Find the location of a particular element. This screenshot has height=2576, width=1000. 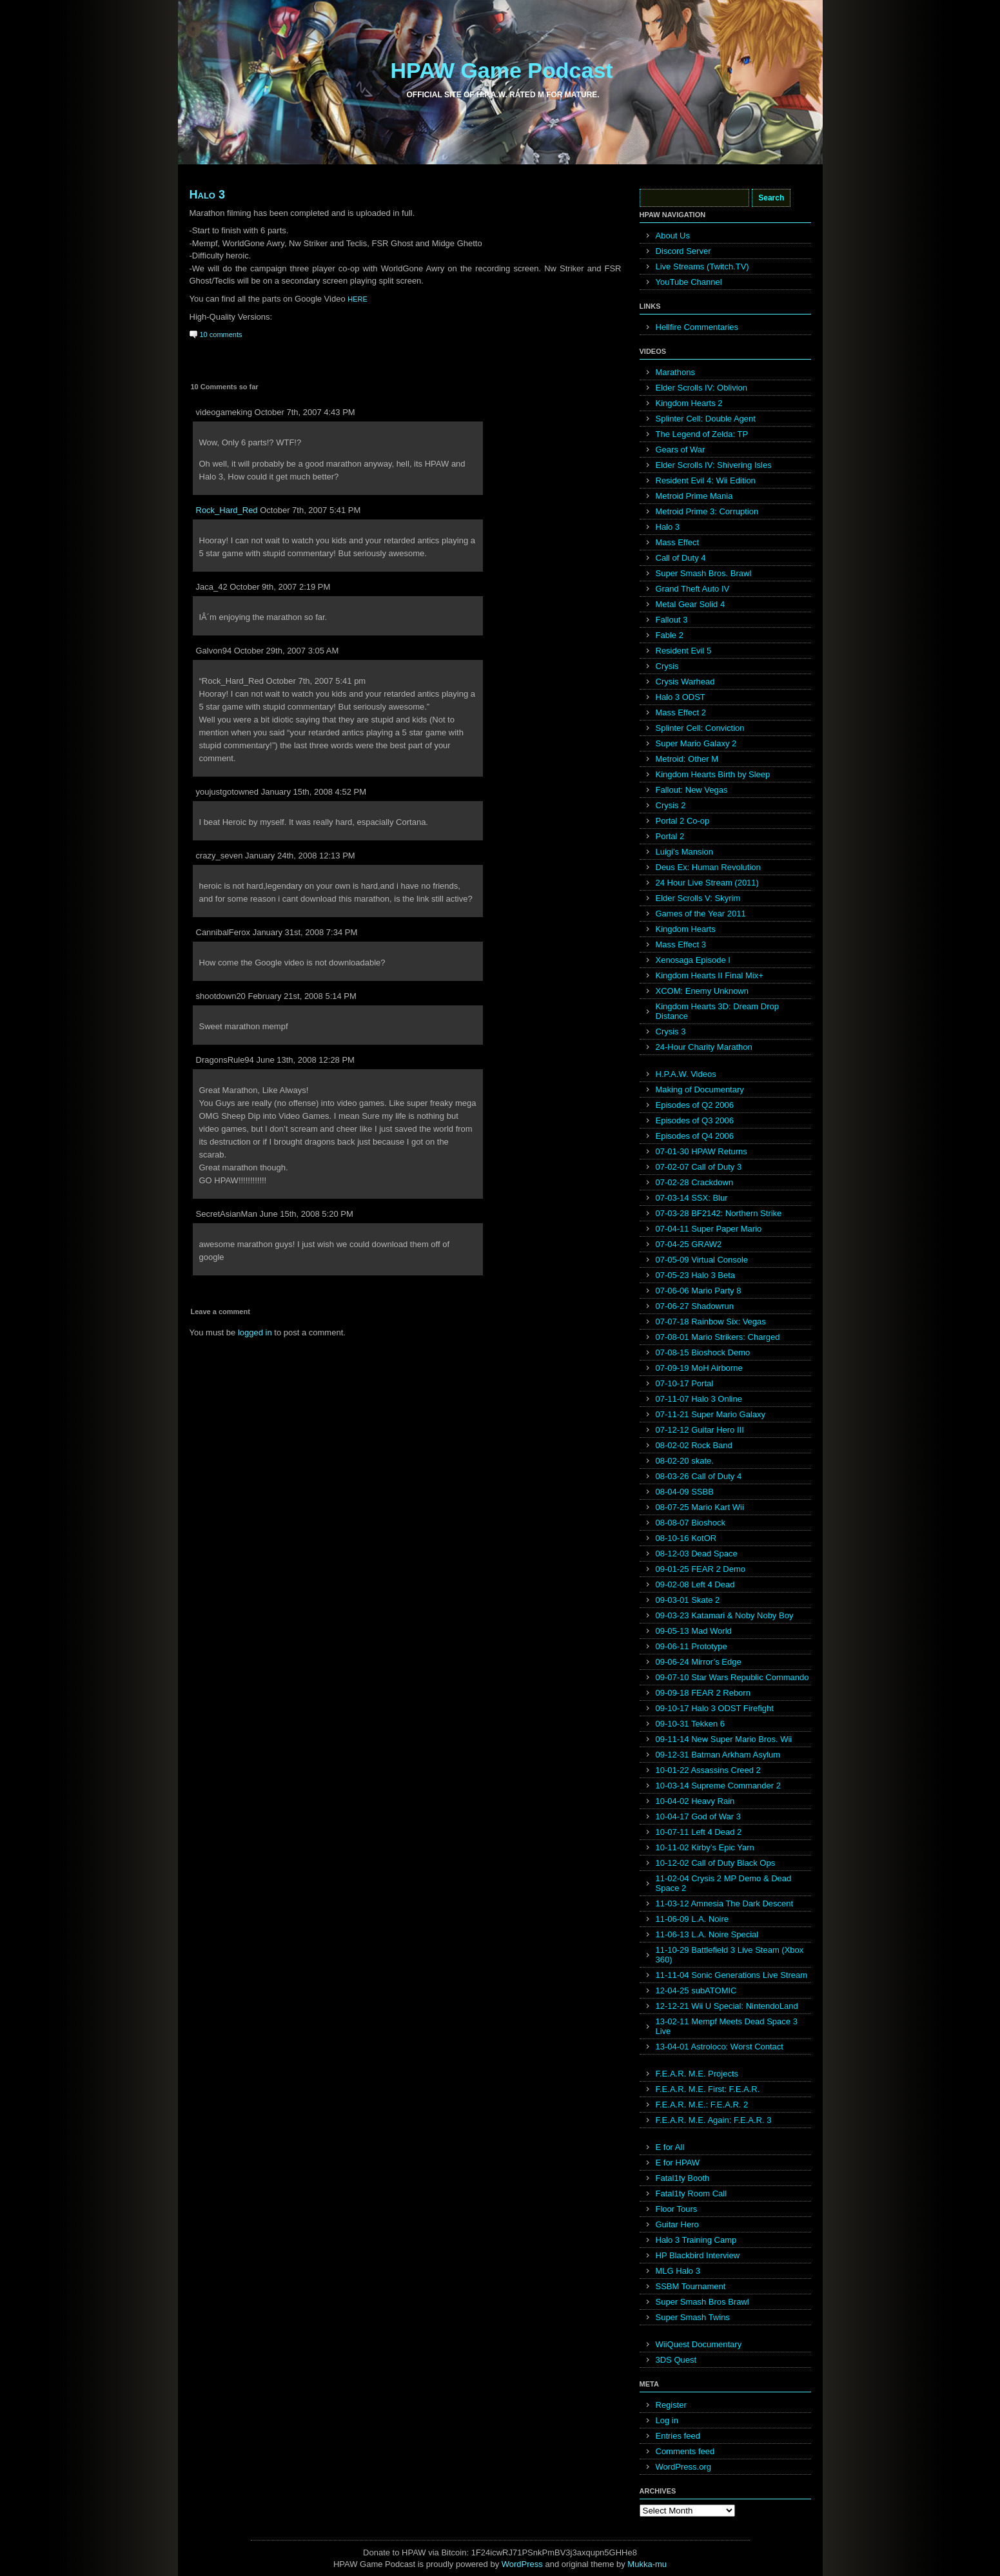

Register is located at coordinates (671, 2405).